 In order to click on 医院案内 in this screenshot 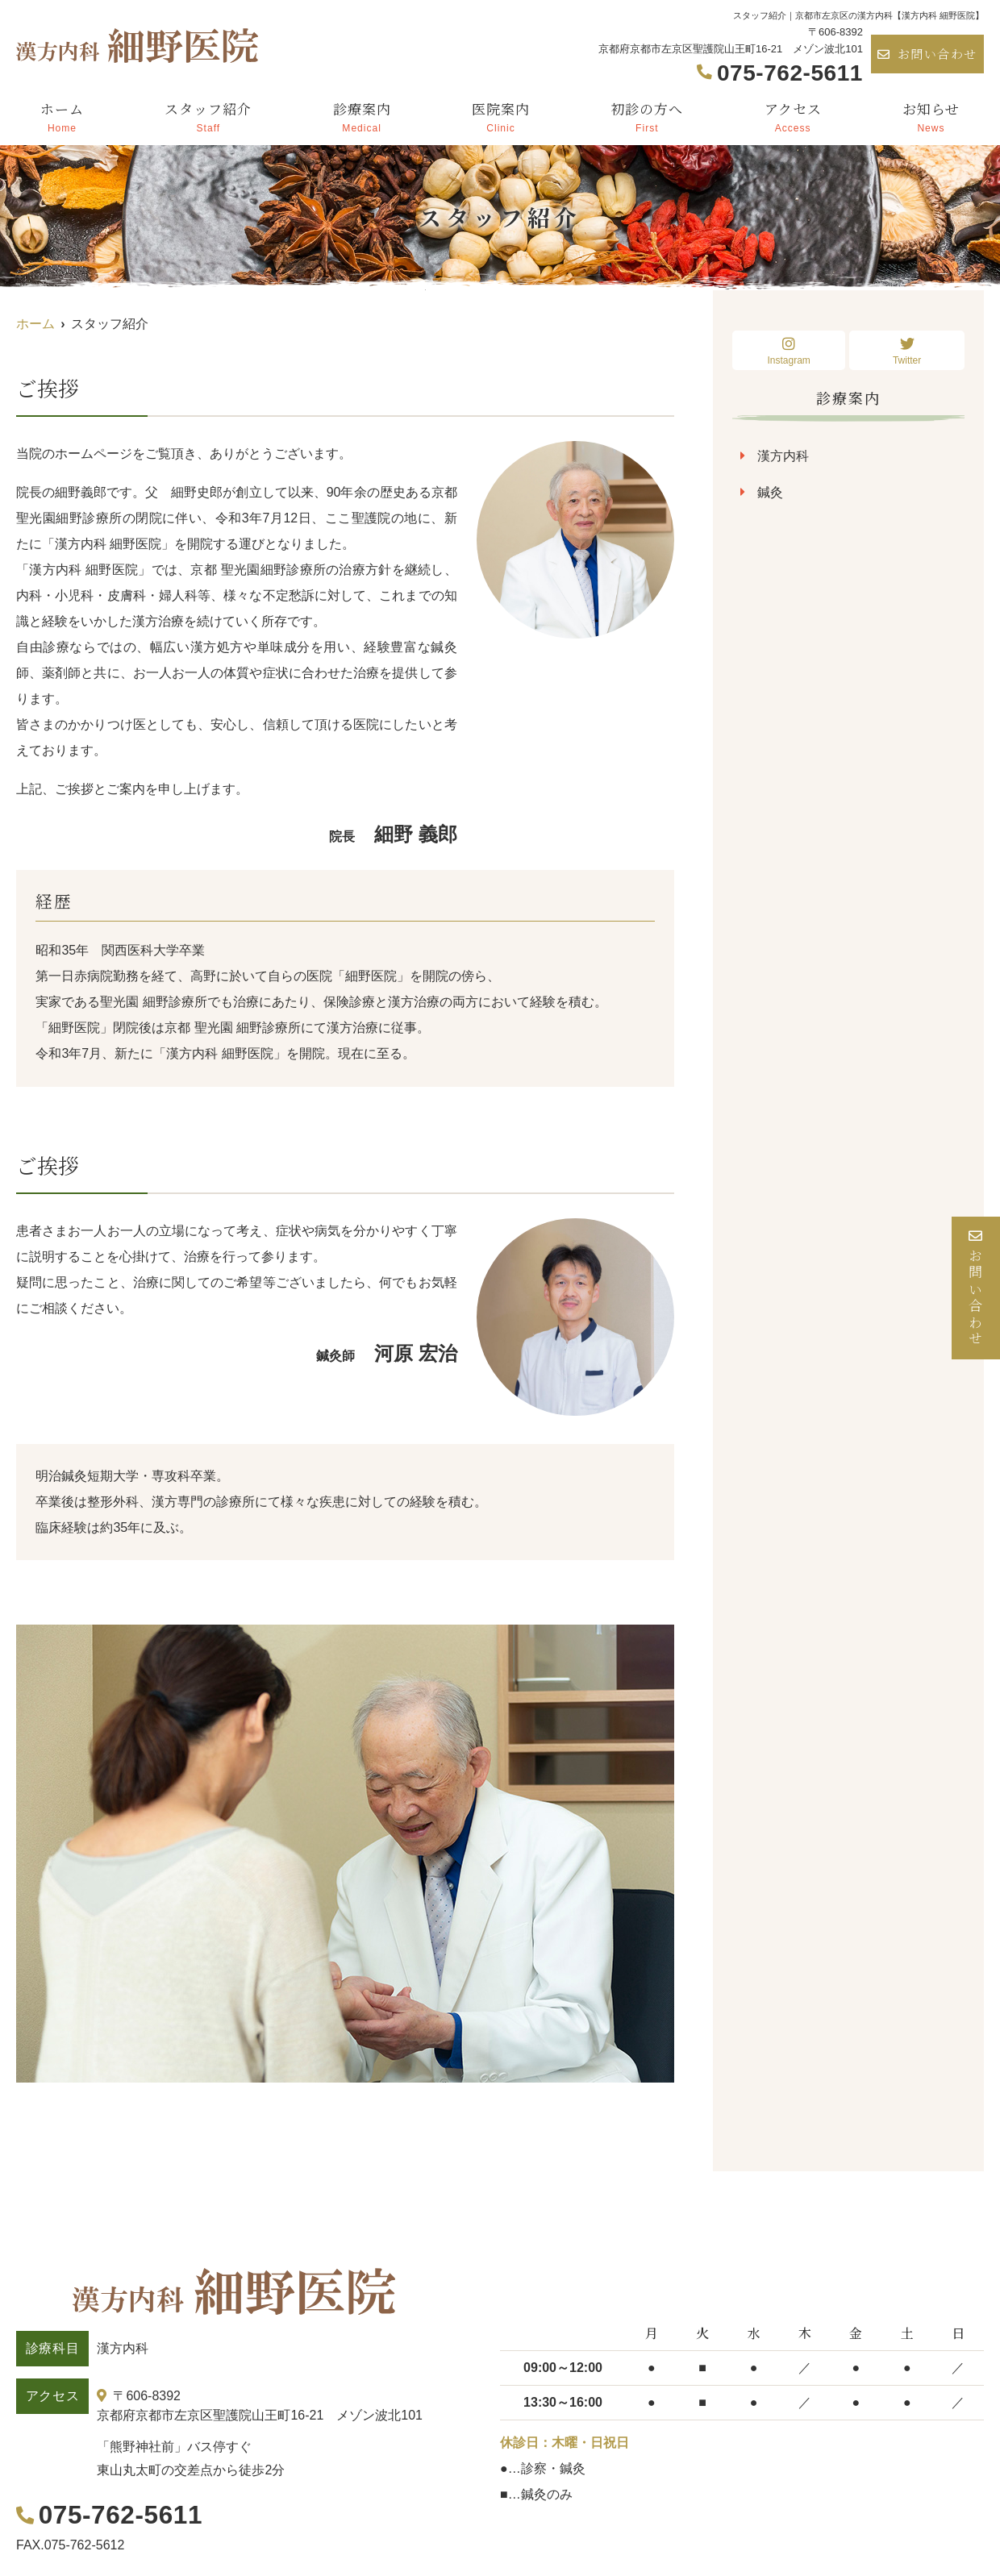, I will do `click(501, 116)`.